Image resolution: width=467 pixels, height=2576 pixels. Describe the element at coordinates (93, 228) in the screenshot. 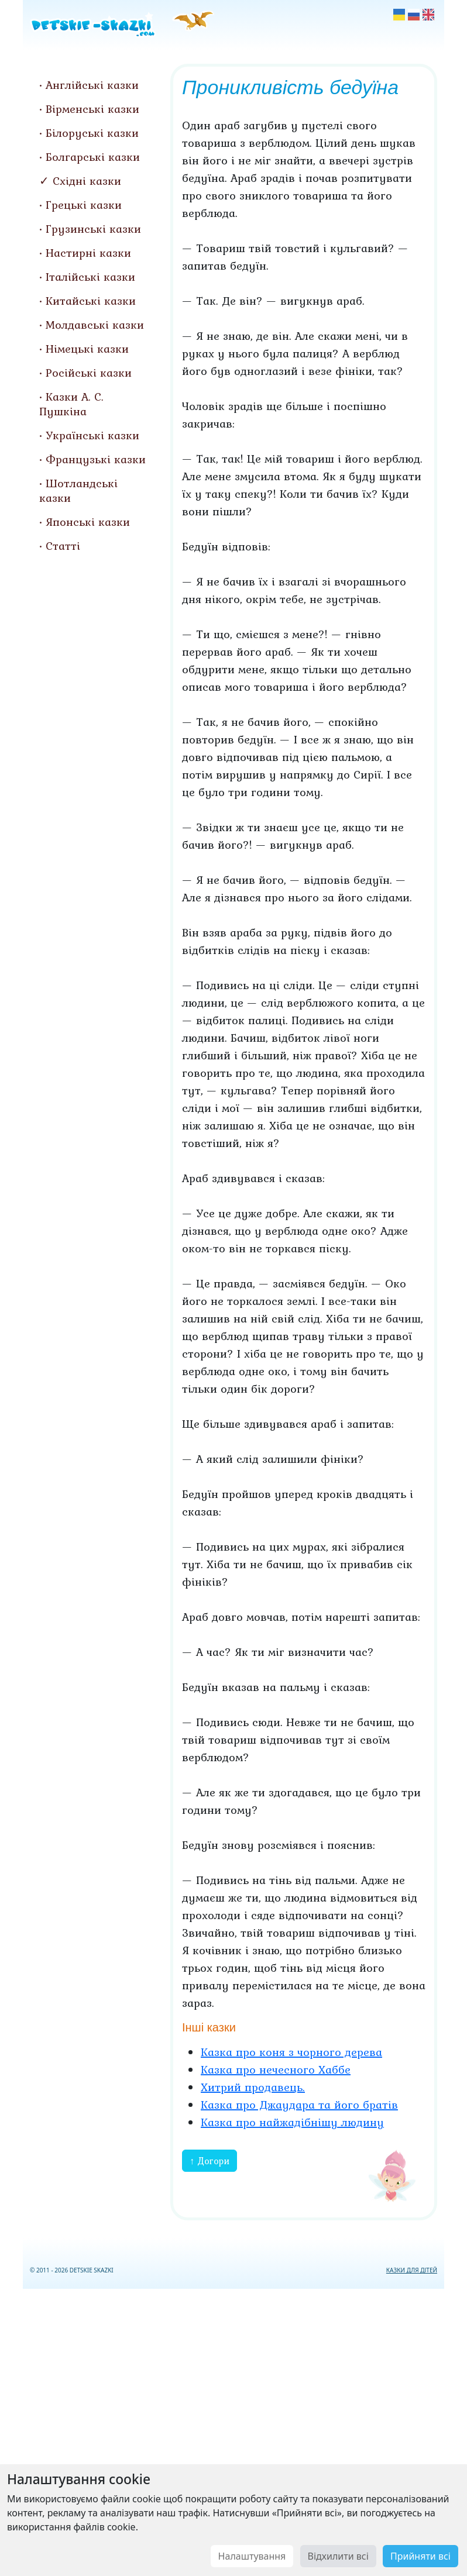

I see `Грузинські казки` at that location.